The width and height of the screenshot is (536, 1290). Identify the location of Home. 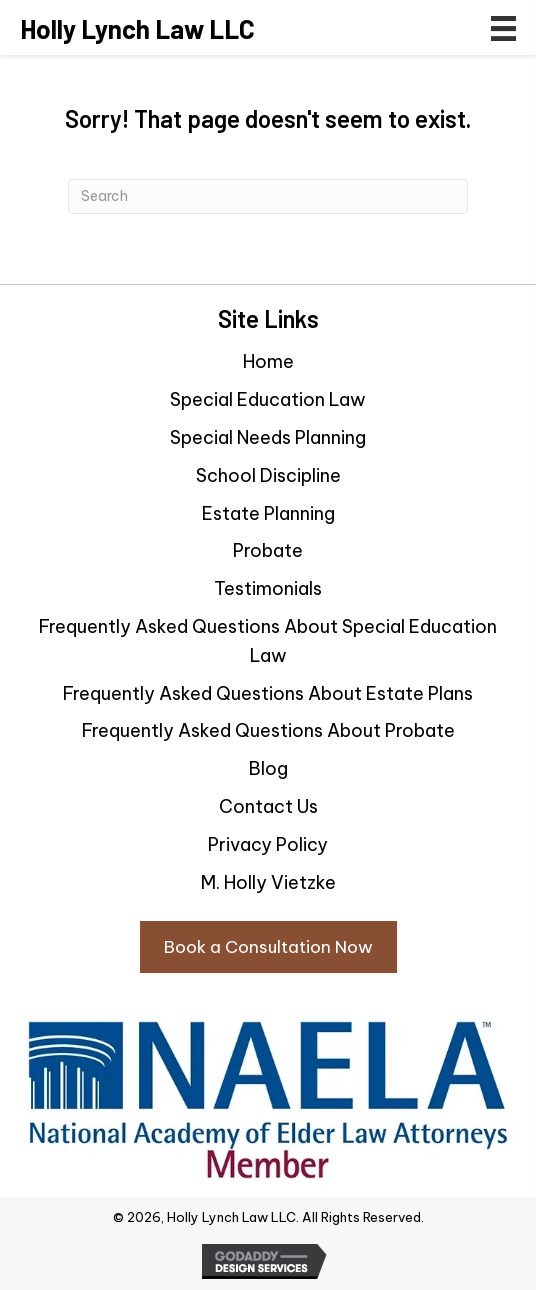
(268, 361).